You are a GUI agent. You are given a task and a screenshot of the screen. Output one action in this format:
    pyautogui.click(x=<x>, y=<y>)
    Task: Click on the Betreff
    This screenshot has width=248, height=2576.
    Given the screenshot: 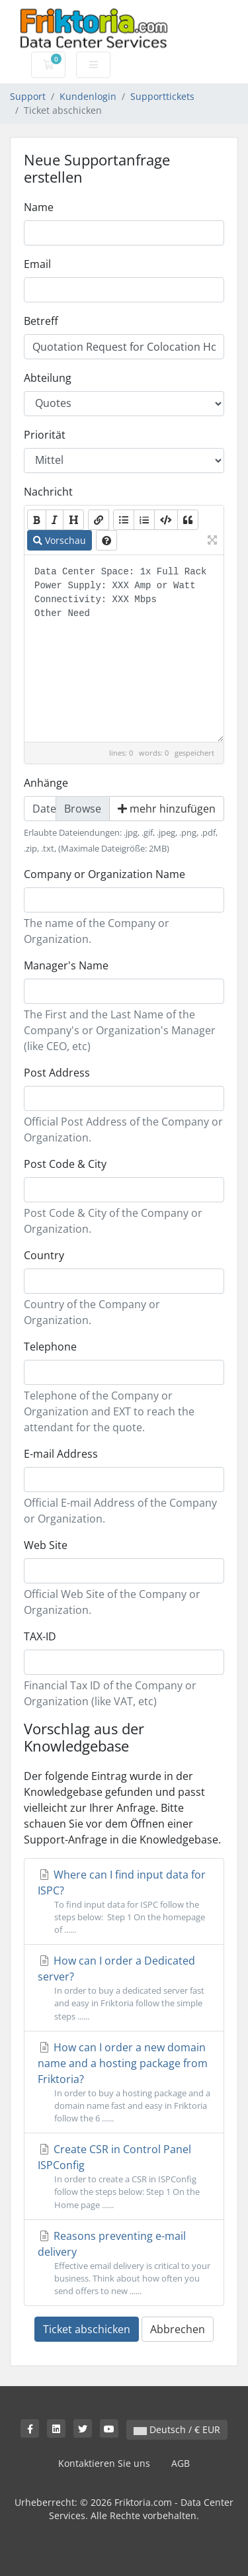 What is the action you would take?
    pyautogui.click(x=41, y=321)
    